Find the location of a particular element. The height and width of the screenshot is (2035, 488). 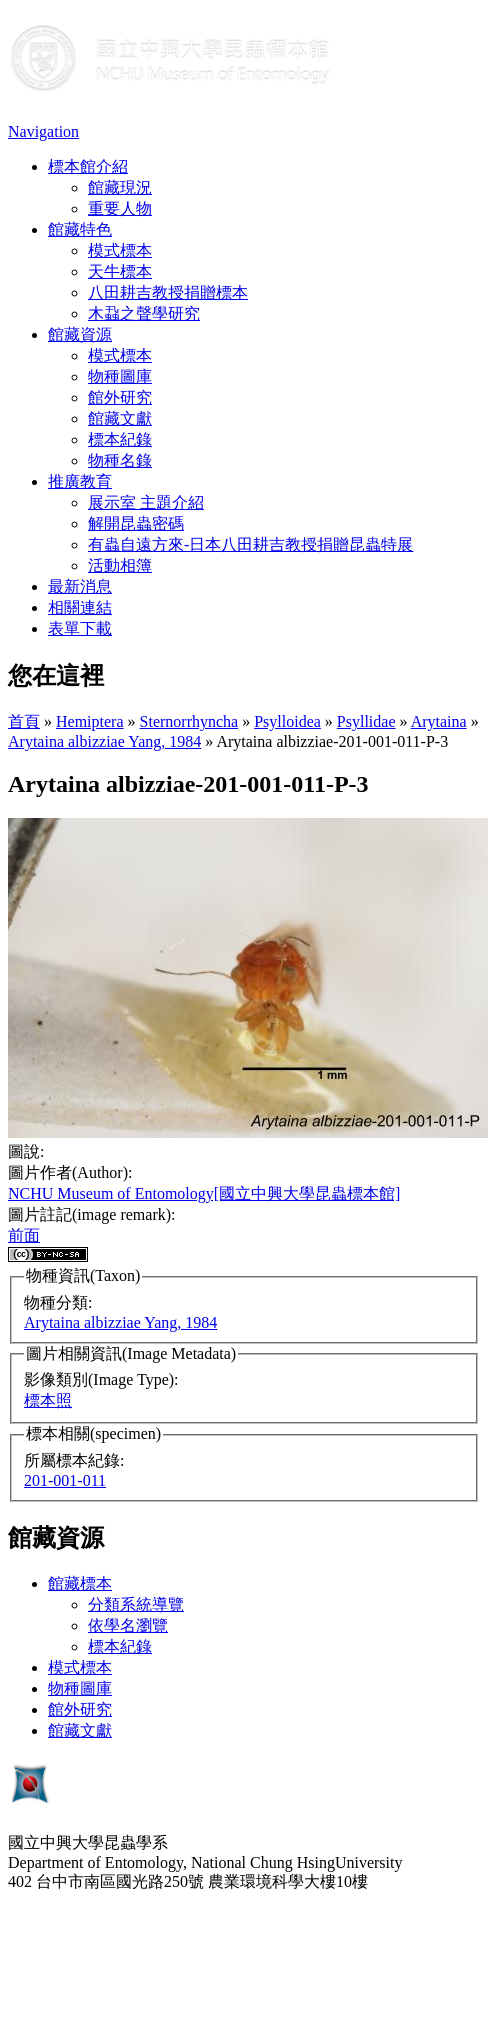

木蝨之聲學研究 is located at coordinates (144, 313).